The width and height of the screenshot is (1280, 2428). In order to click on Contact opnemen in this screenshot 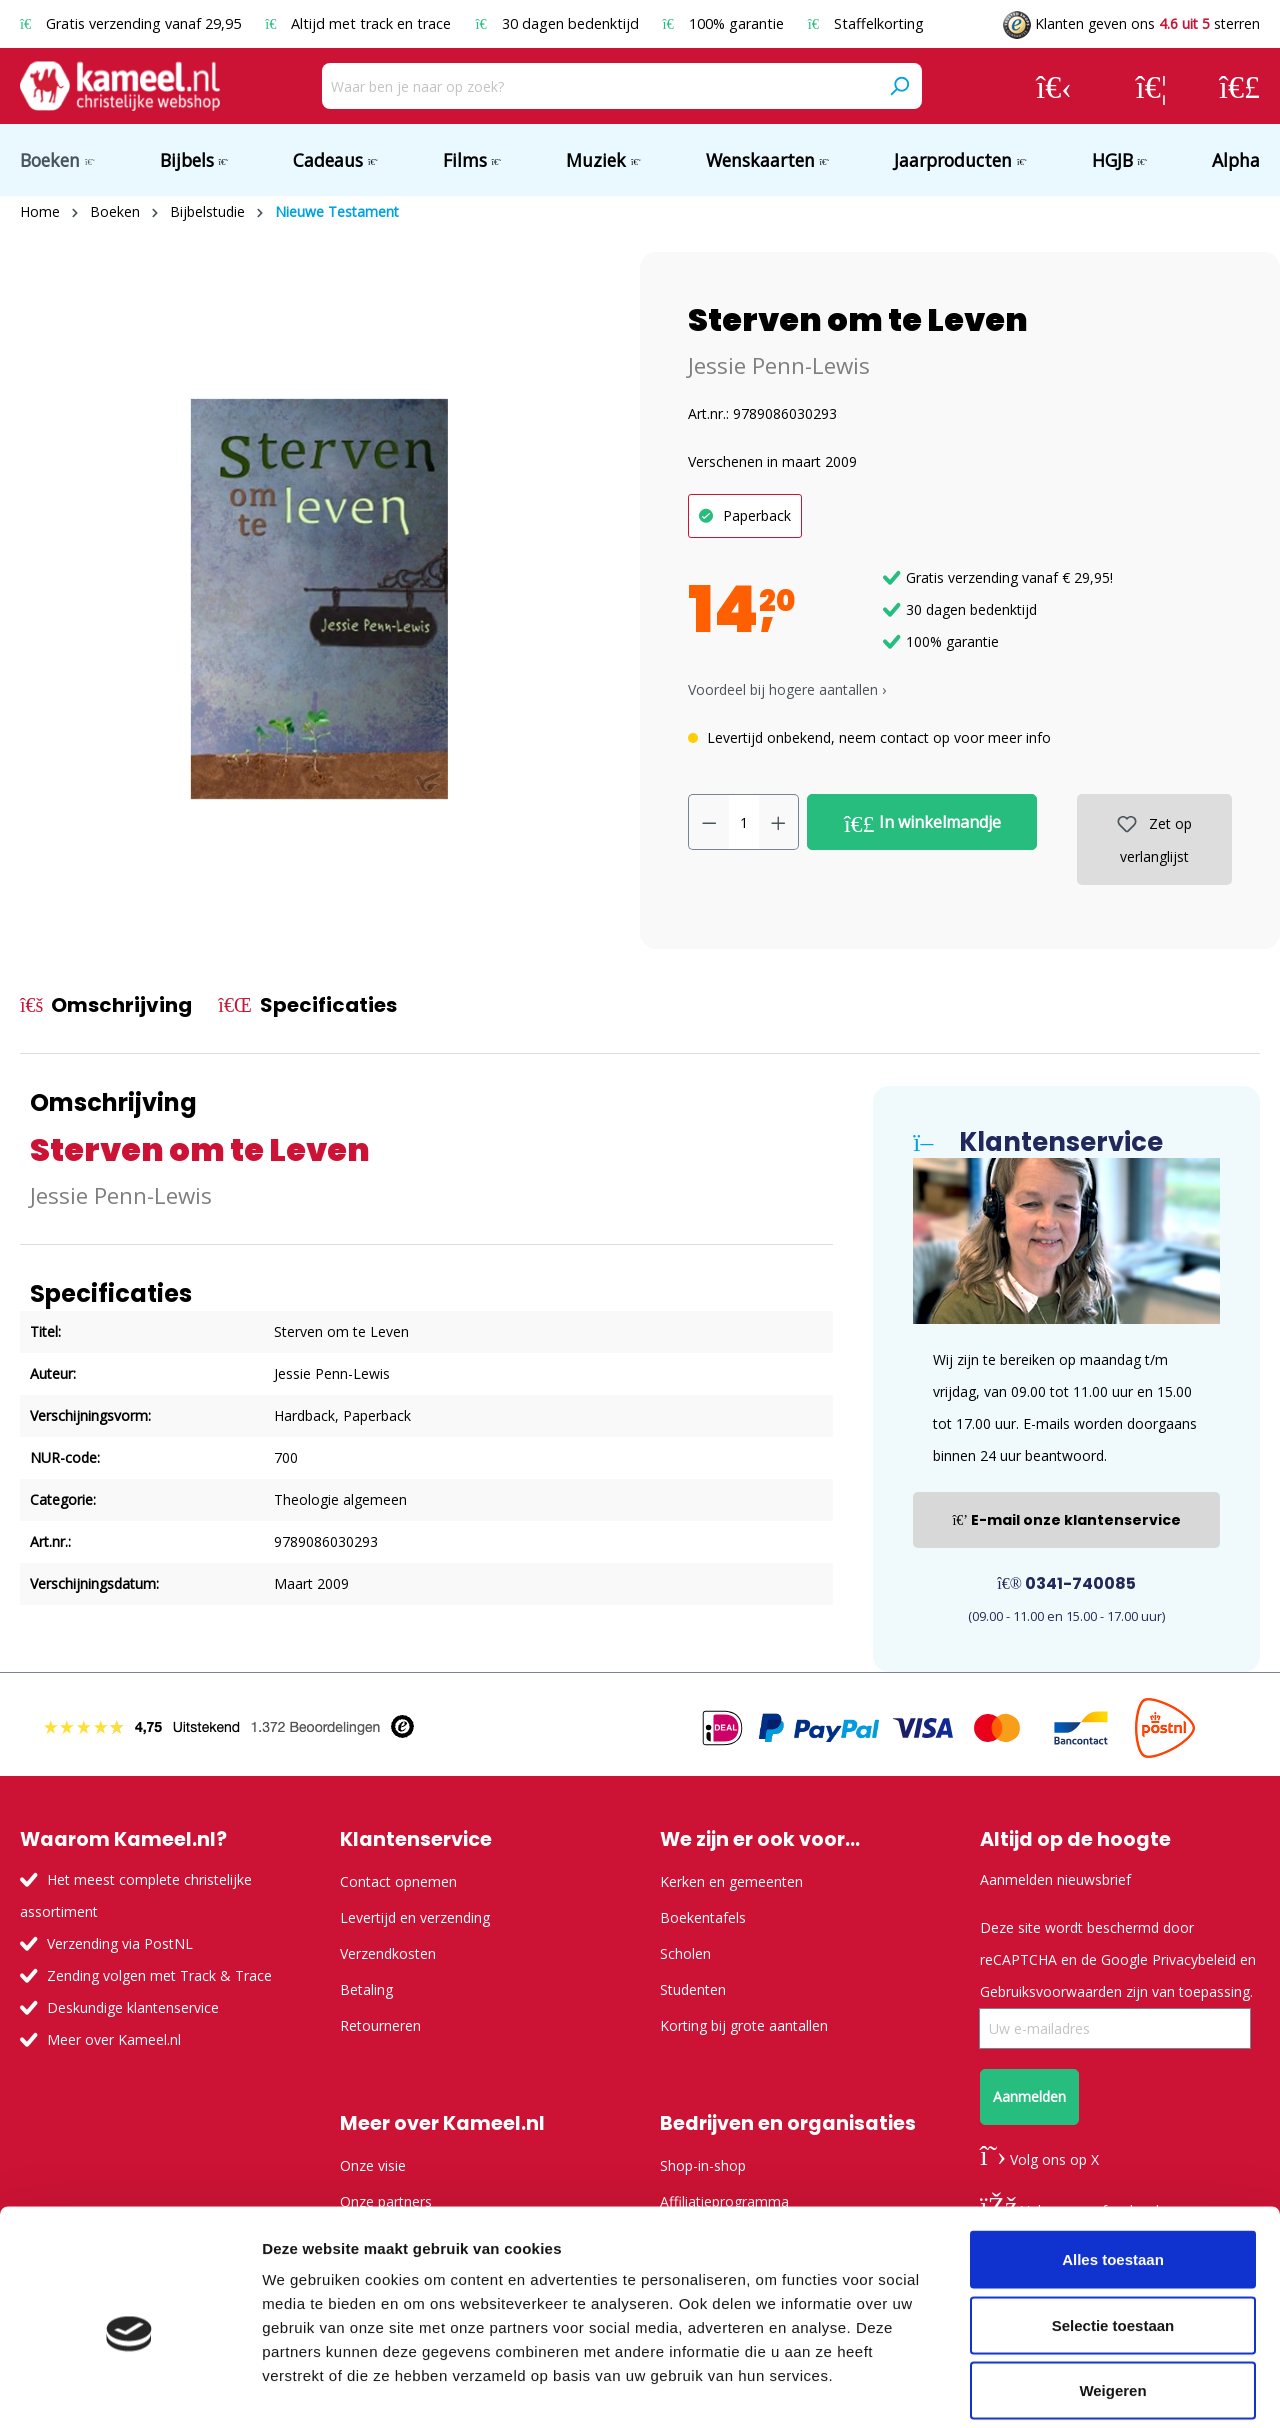, I will do `click(398, 1881)`.